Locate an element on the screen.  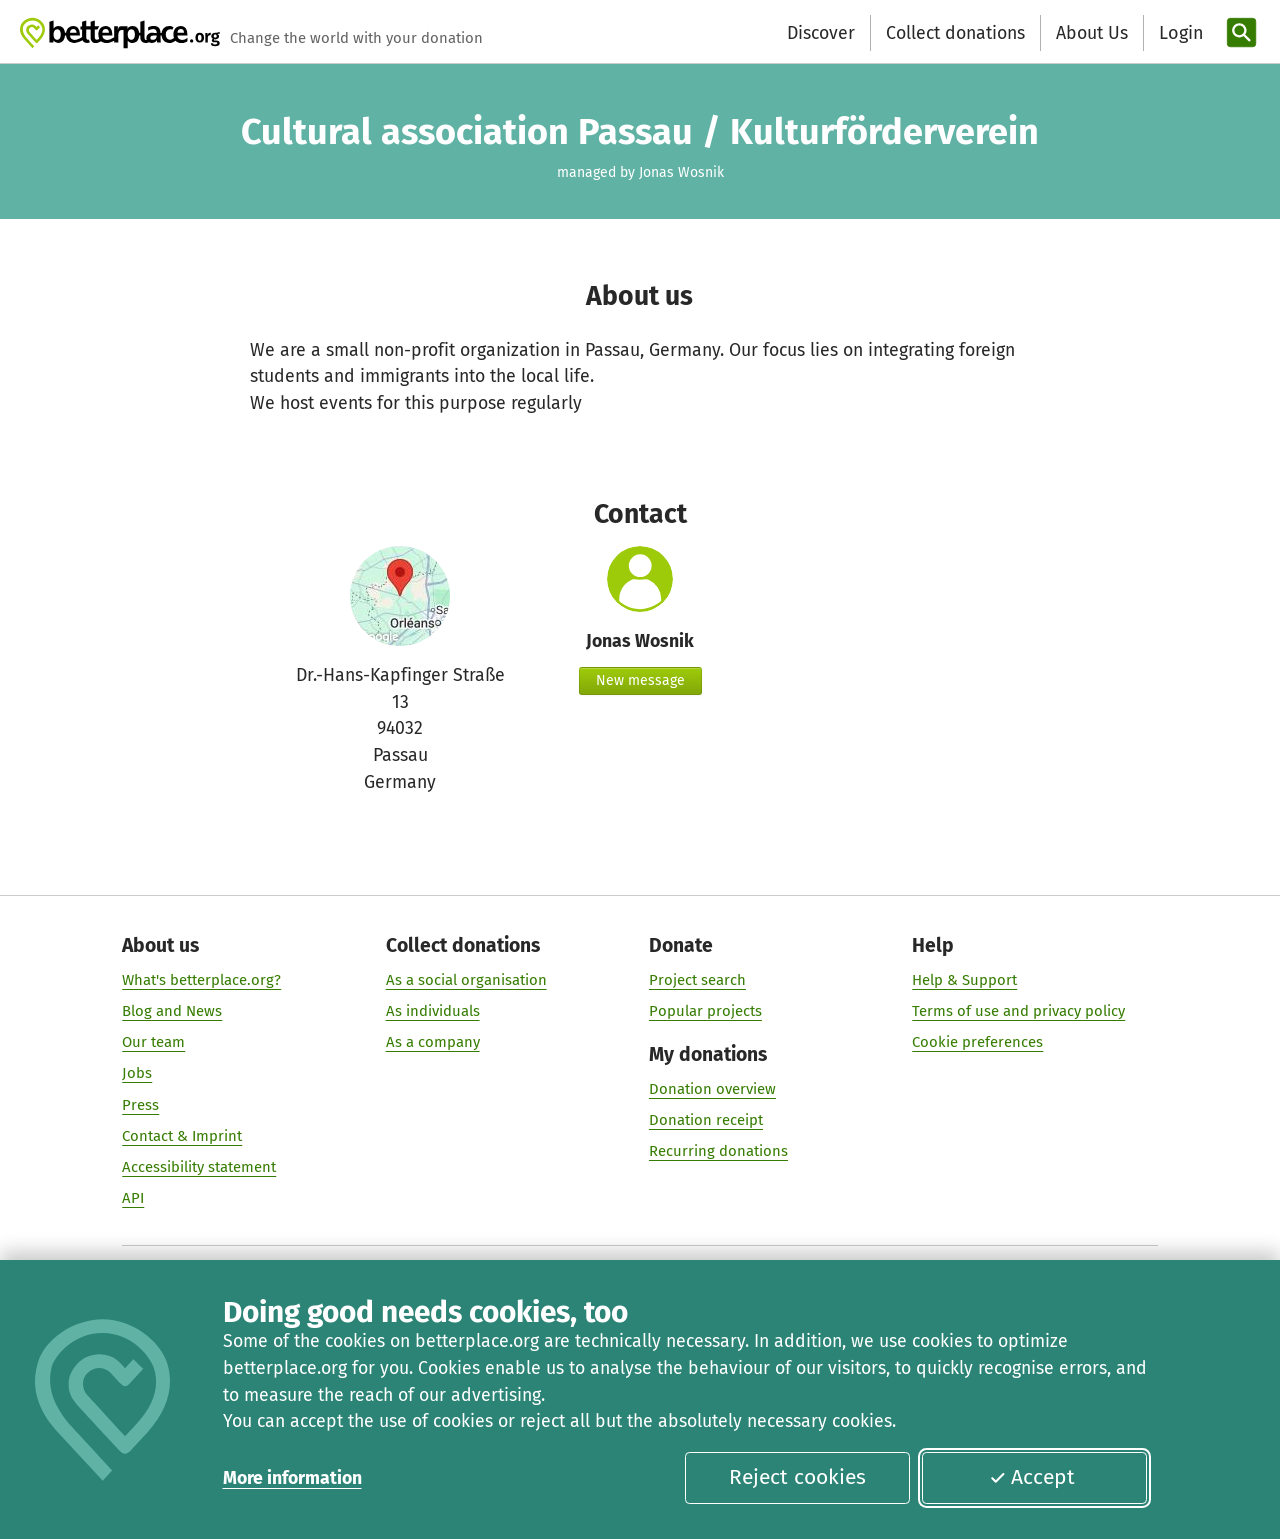
Project search is located at coordinates (697, 980).